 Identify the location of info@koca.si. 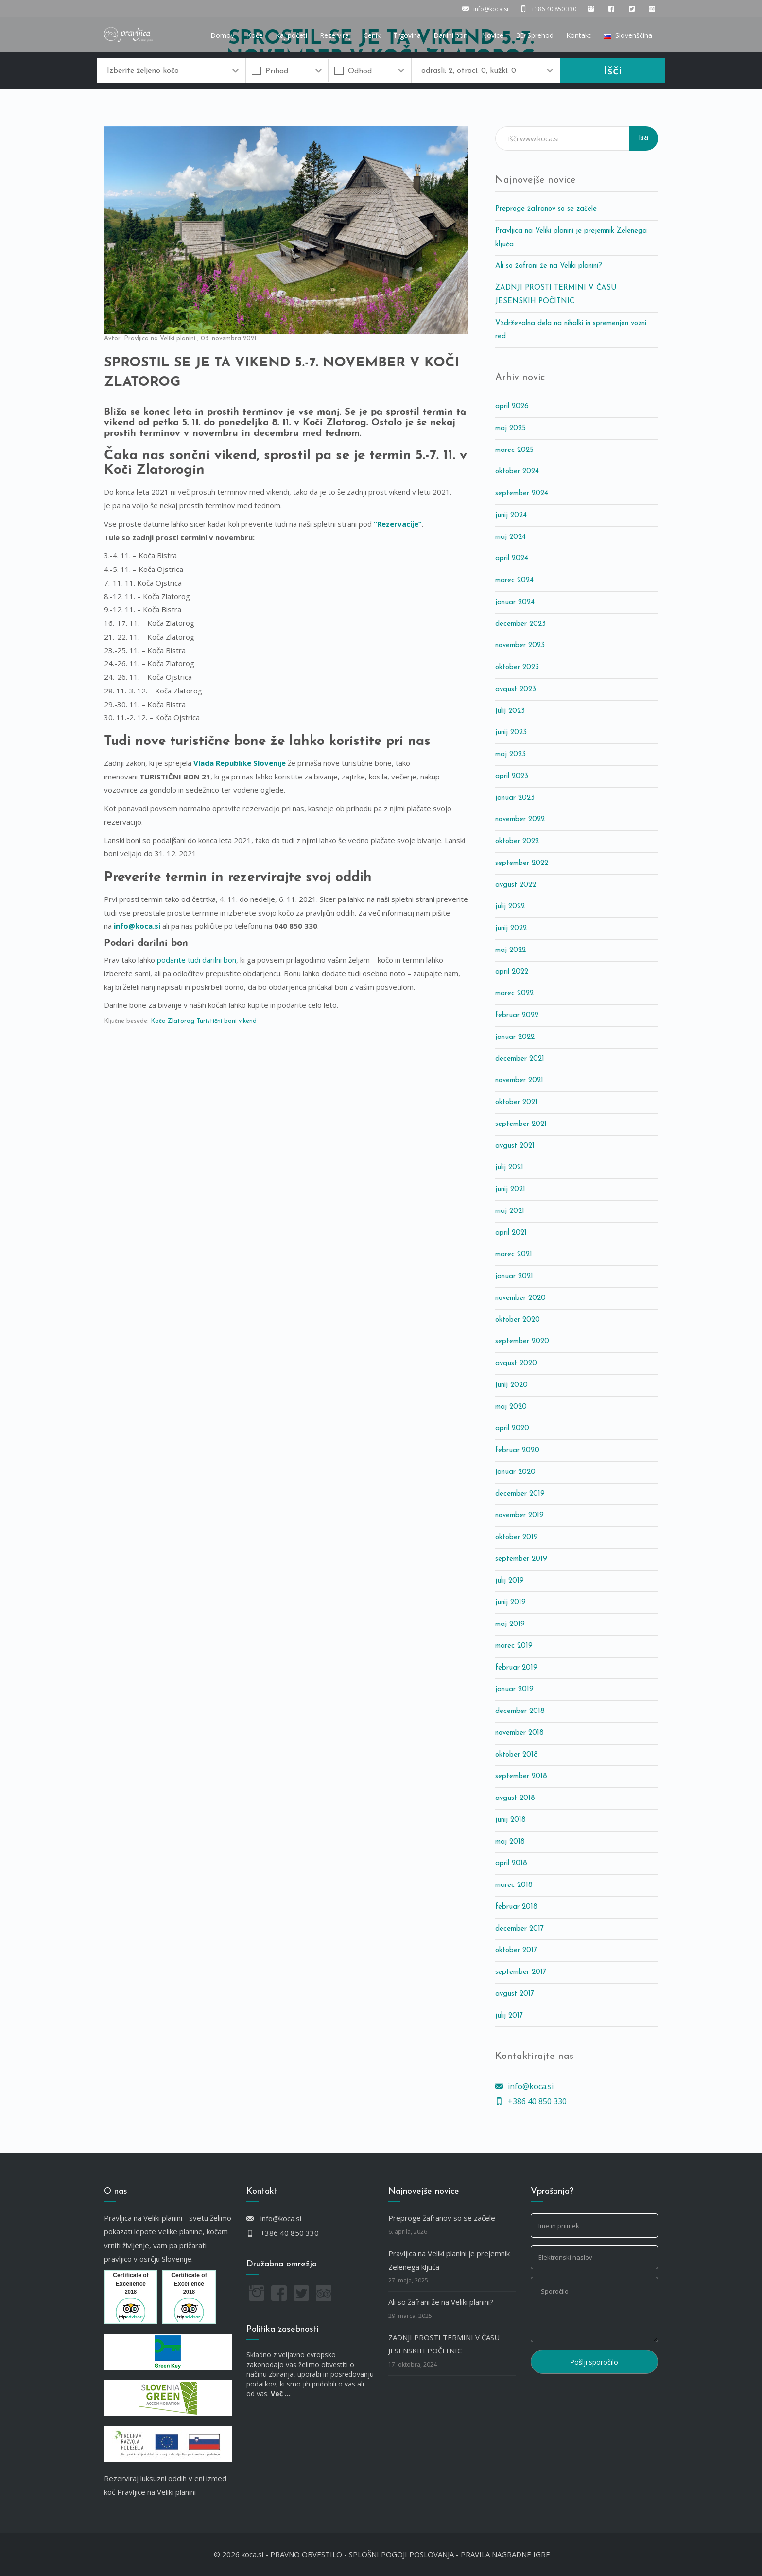
(137, 926).